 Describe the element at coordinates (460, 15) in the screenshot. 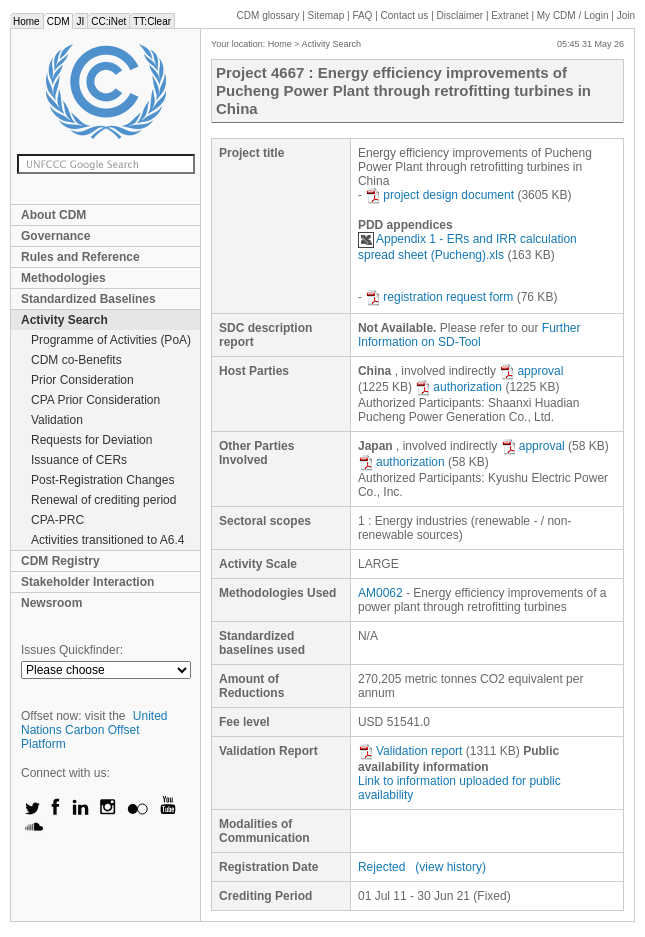

I see `Disclaimer` at that location.